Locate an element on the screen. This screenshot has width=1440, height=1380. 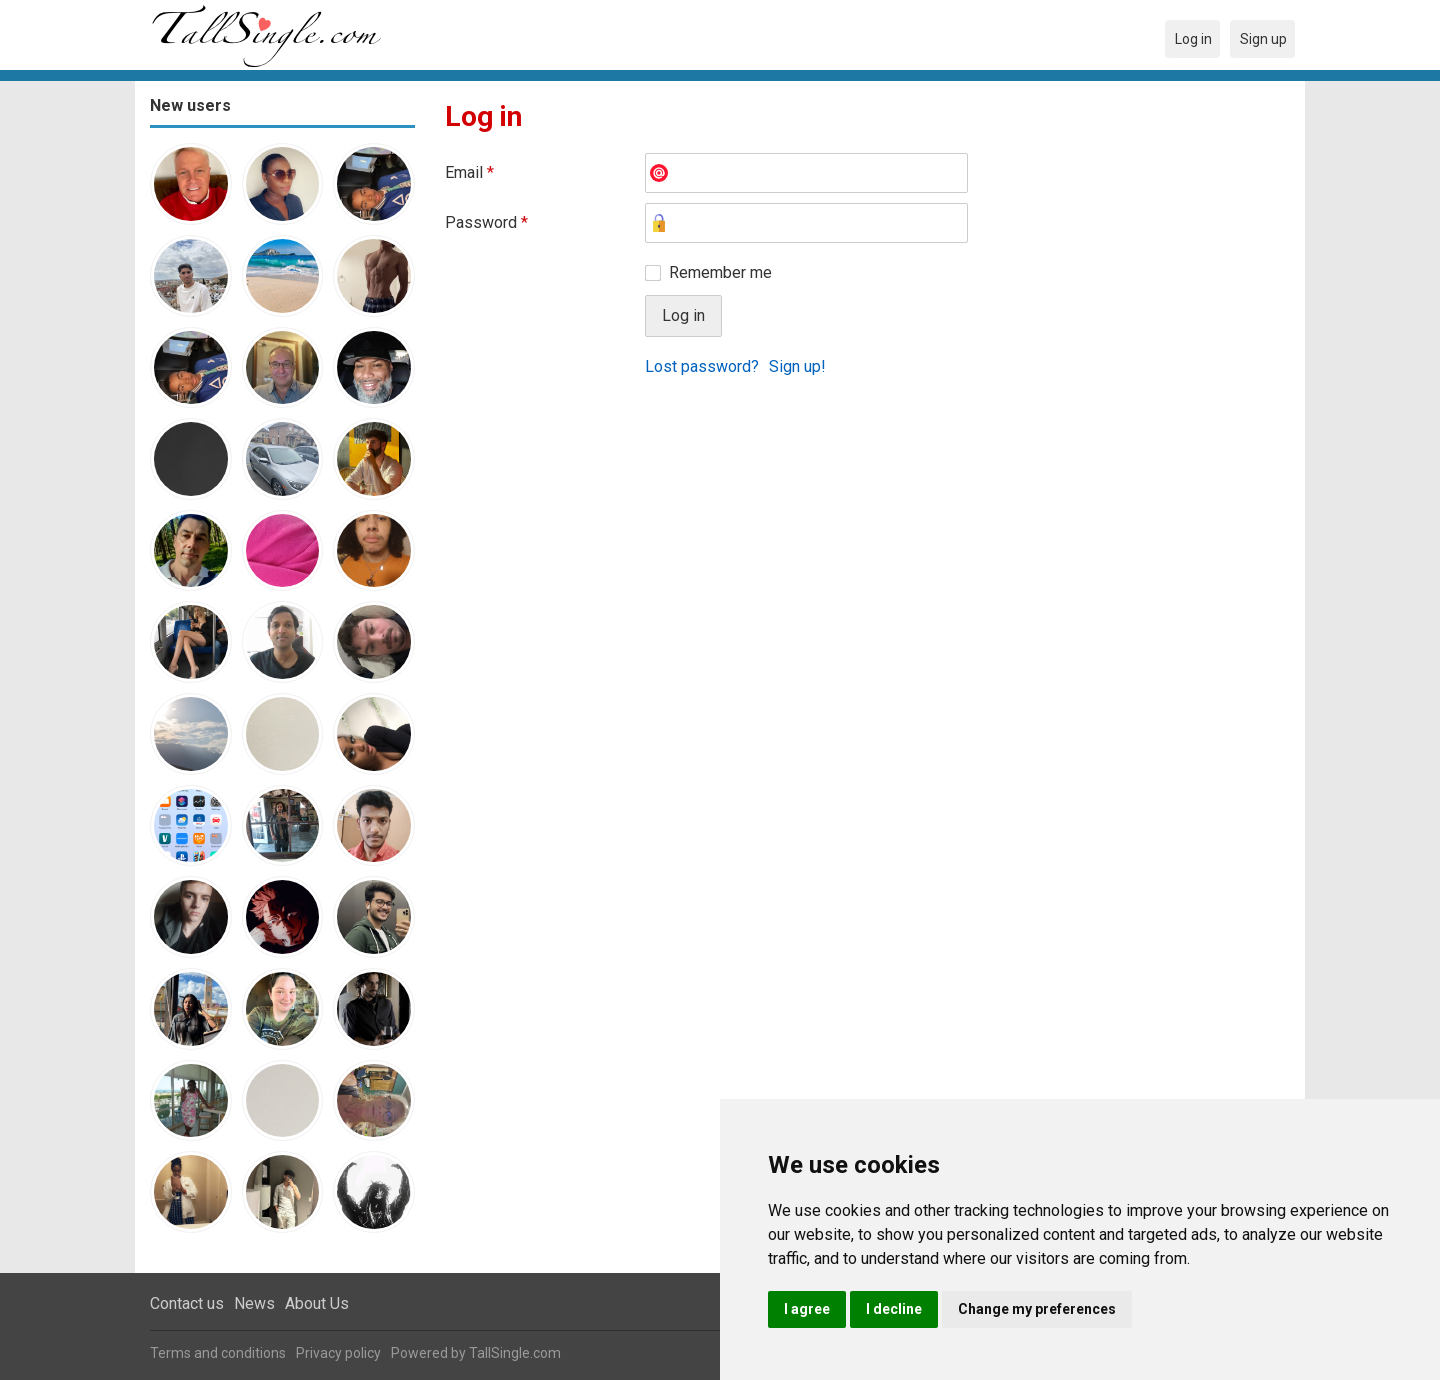
Sign up! is located at coordinates (797, 366).